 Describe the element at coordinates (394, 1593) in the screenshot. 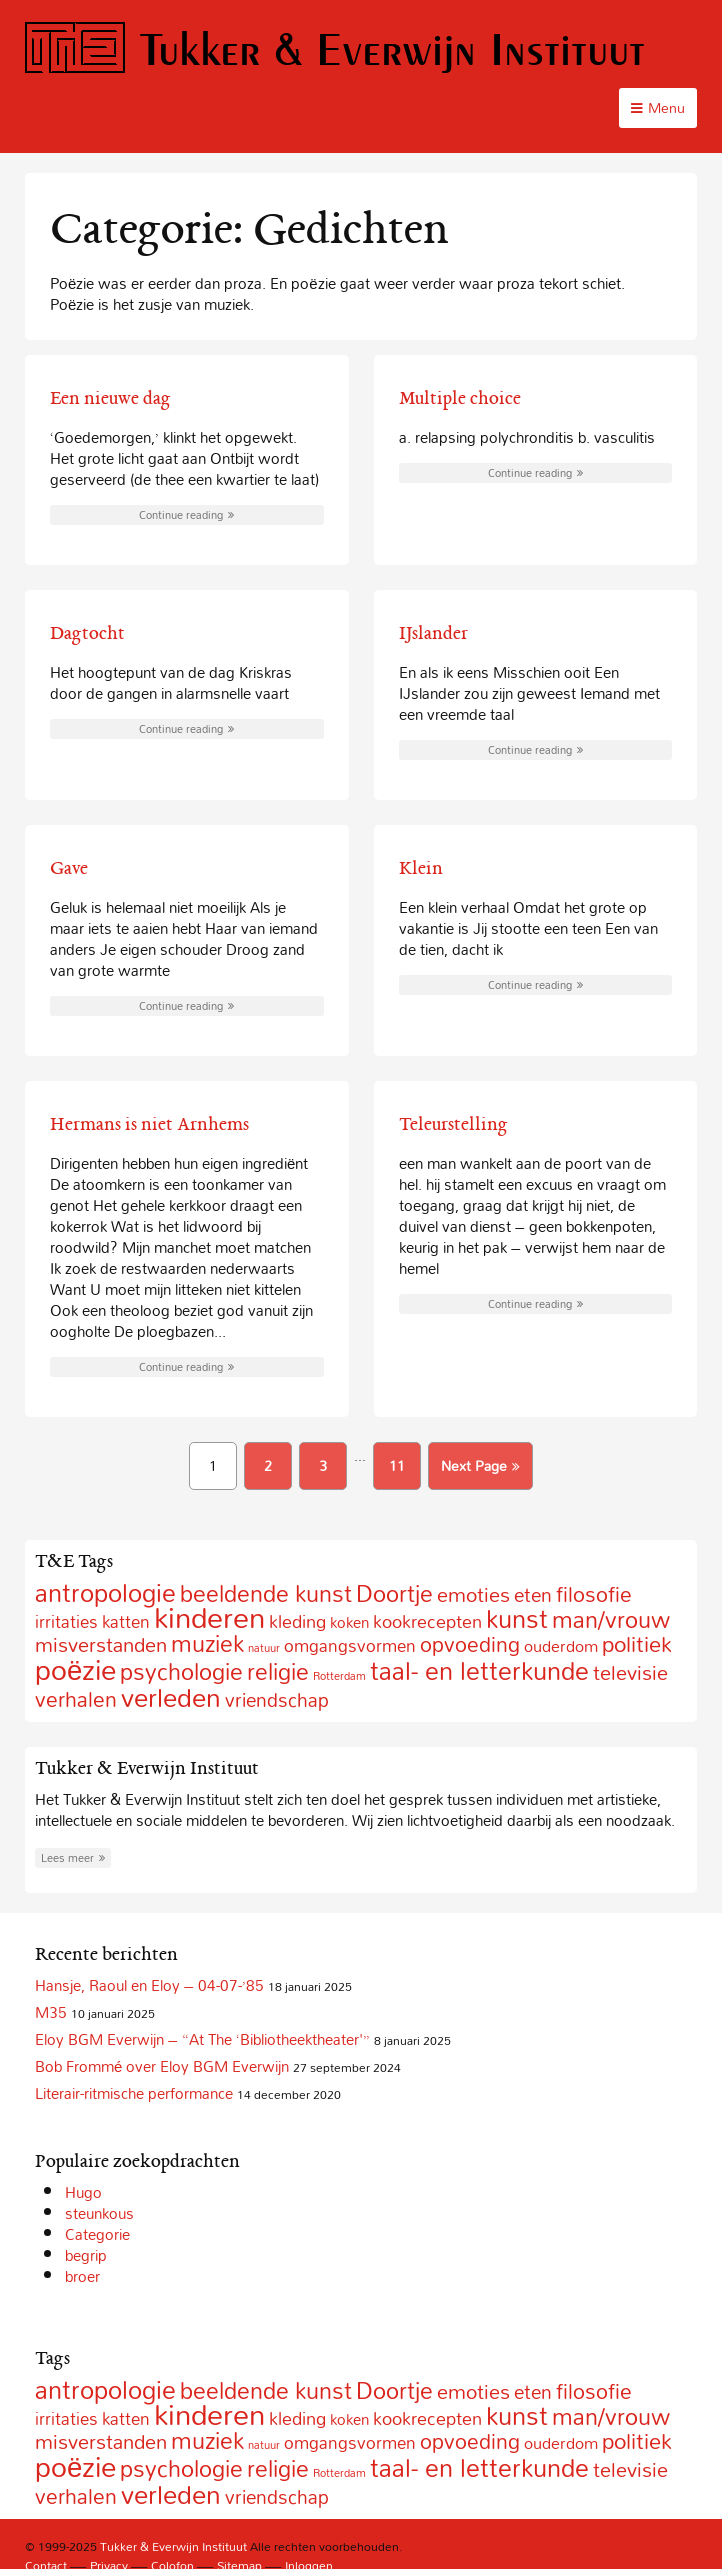

I see `Doortje [Doortje (38 items)]` at that location.